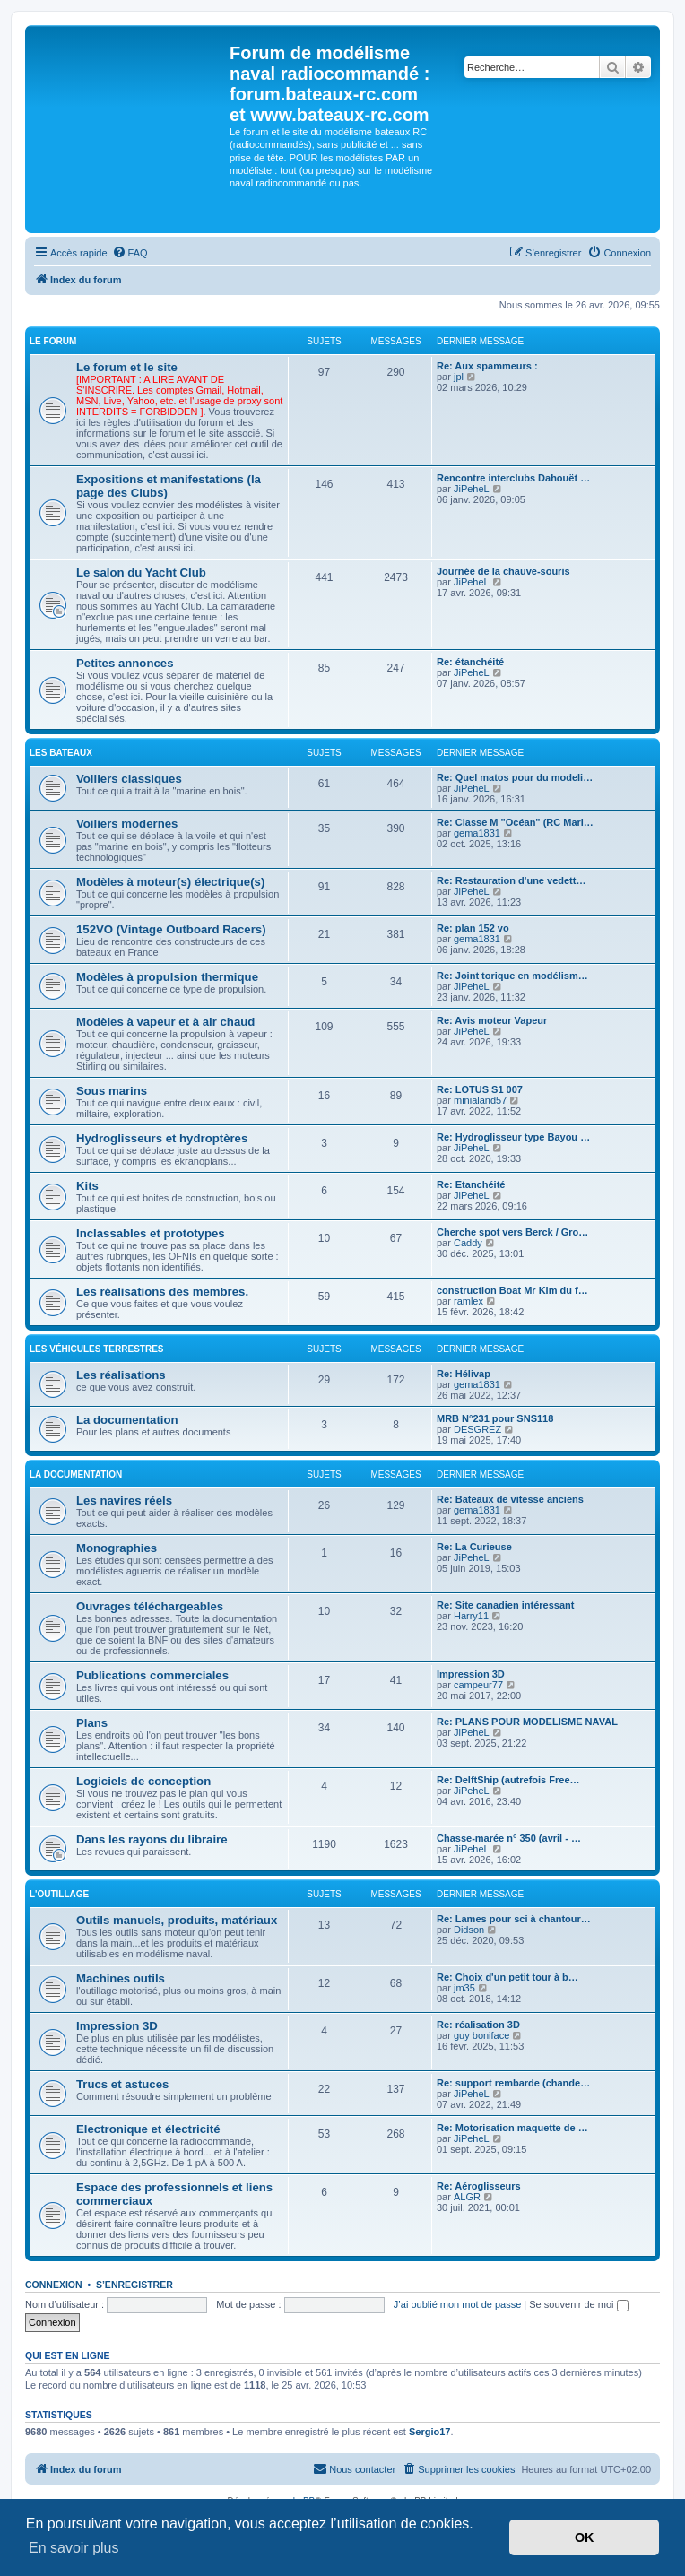 The width and height of the screenshot is (685, 2576). I want to click on La documentation, so click(127, 1420).